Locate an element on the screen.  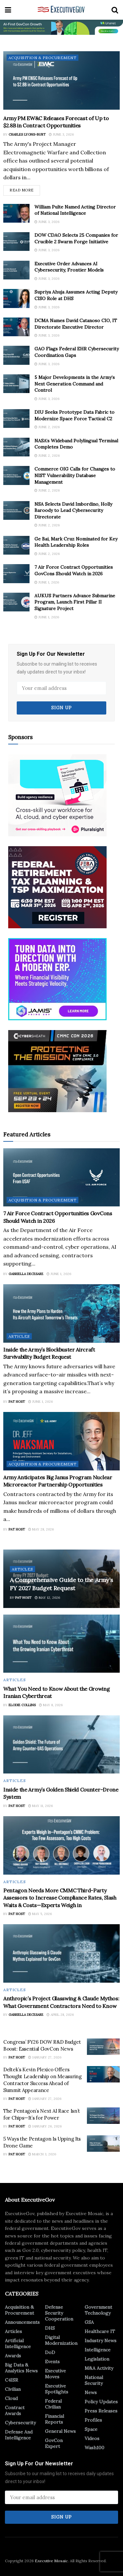
Government Technology is located at coordinates (98, 2310).